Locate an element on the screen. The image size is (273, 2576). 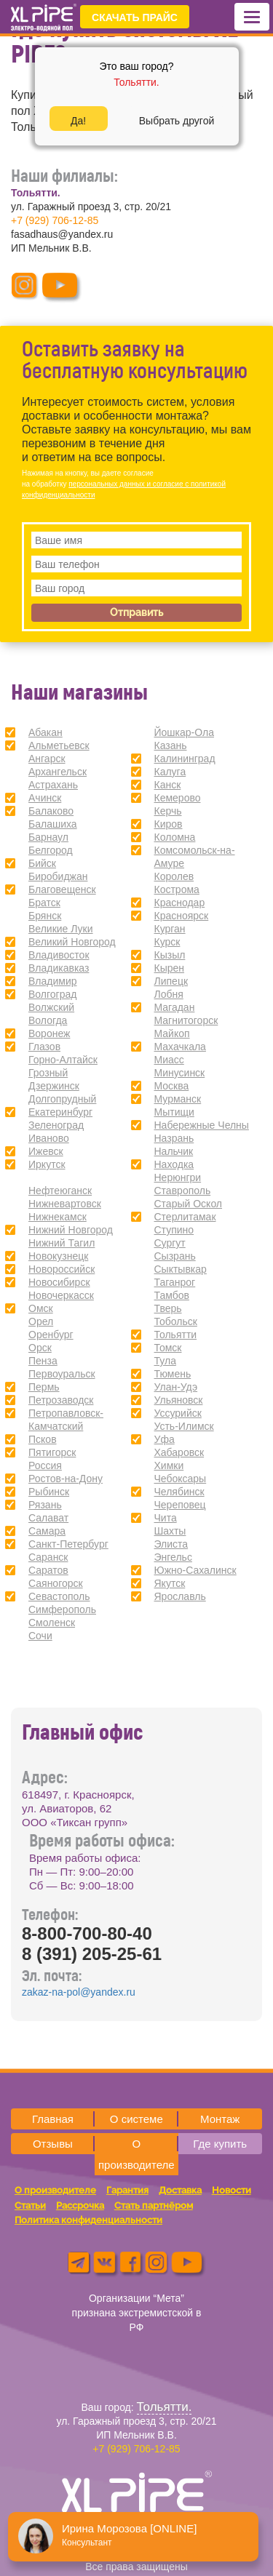
Великий Новгород is located at coordinates (72, 942).